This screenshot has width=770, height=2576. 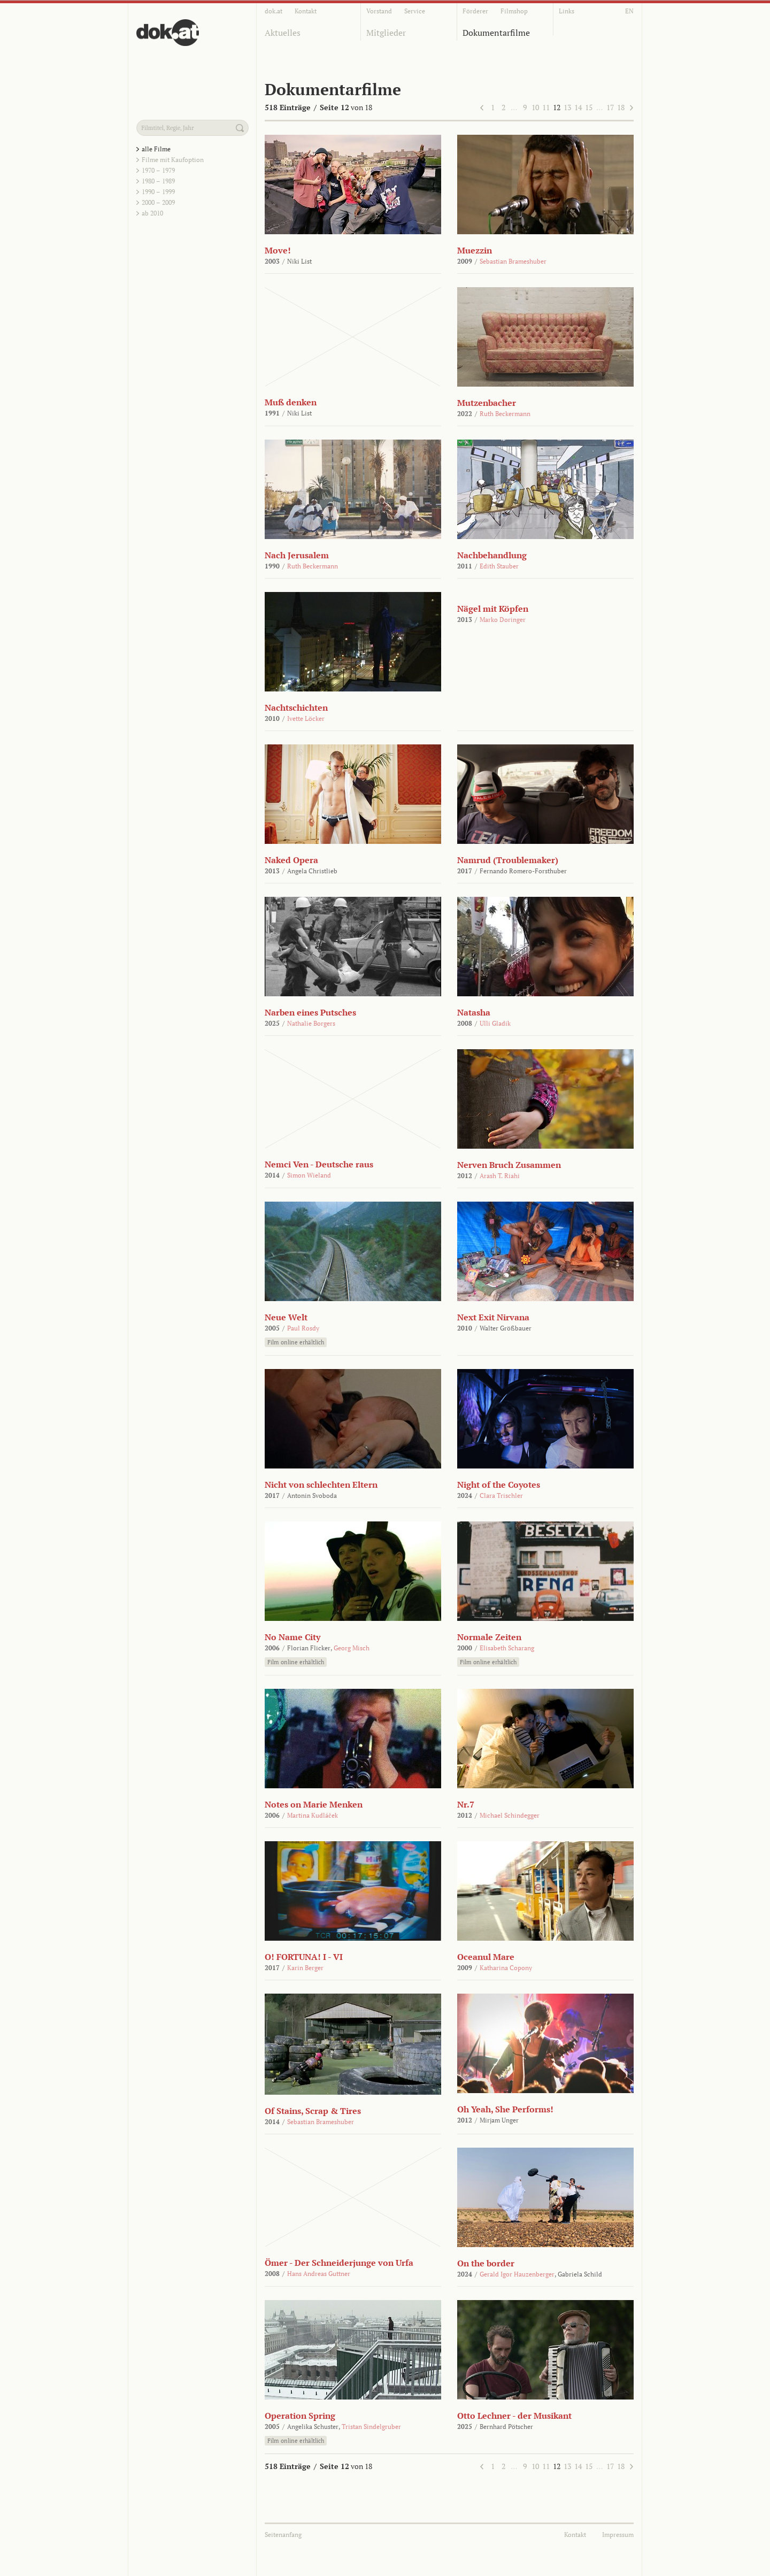 I want to click on Ivette Löcker, so click(x=306, y=718).